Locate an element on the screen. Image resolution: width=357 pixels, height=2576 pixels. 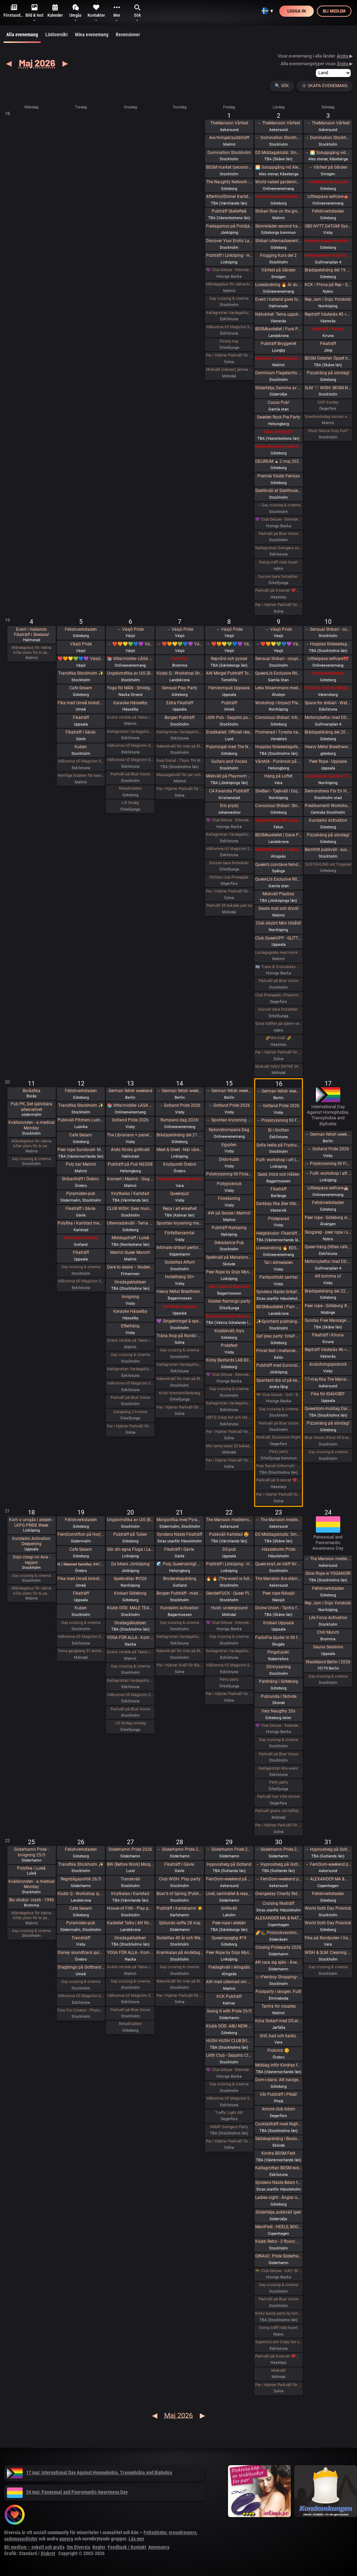
Häng på Loftet is located at coordinates (278, 776).